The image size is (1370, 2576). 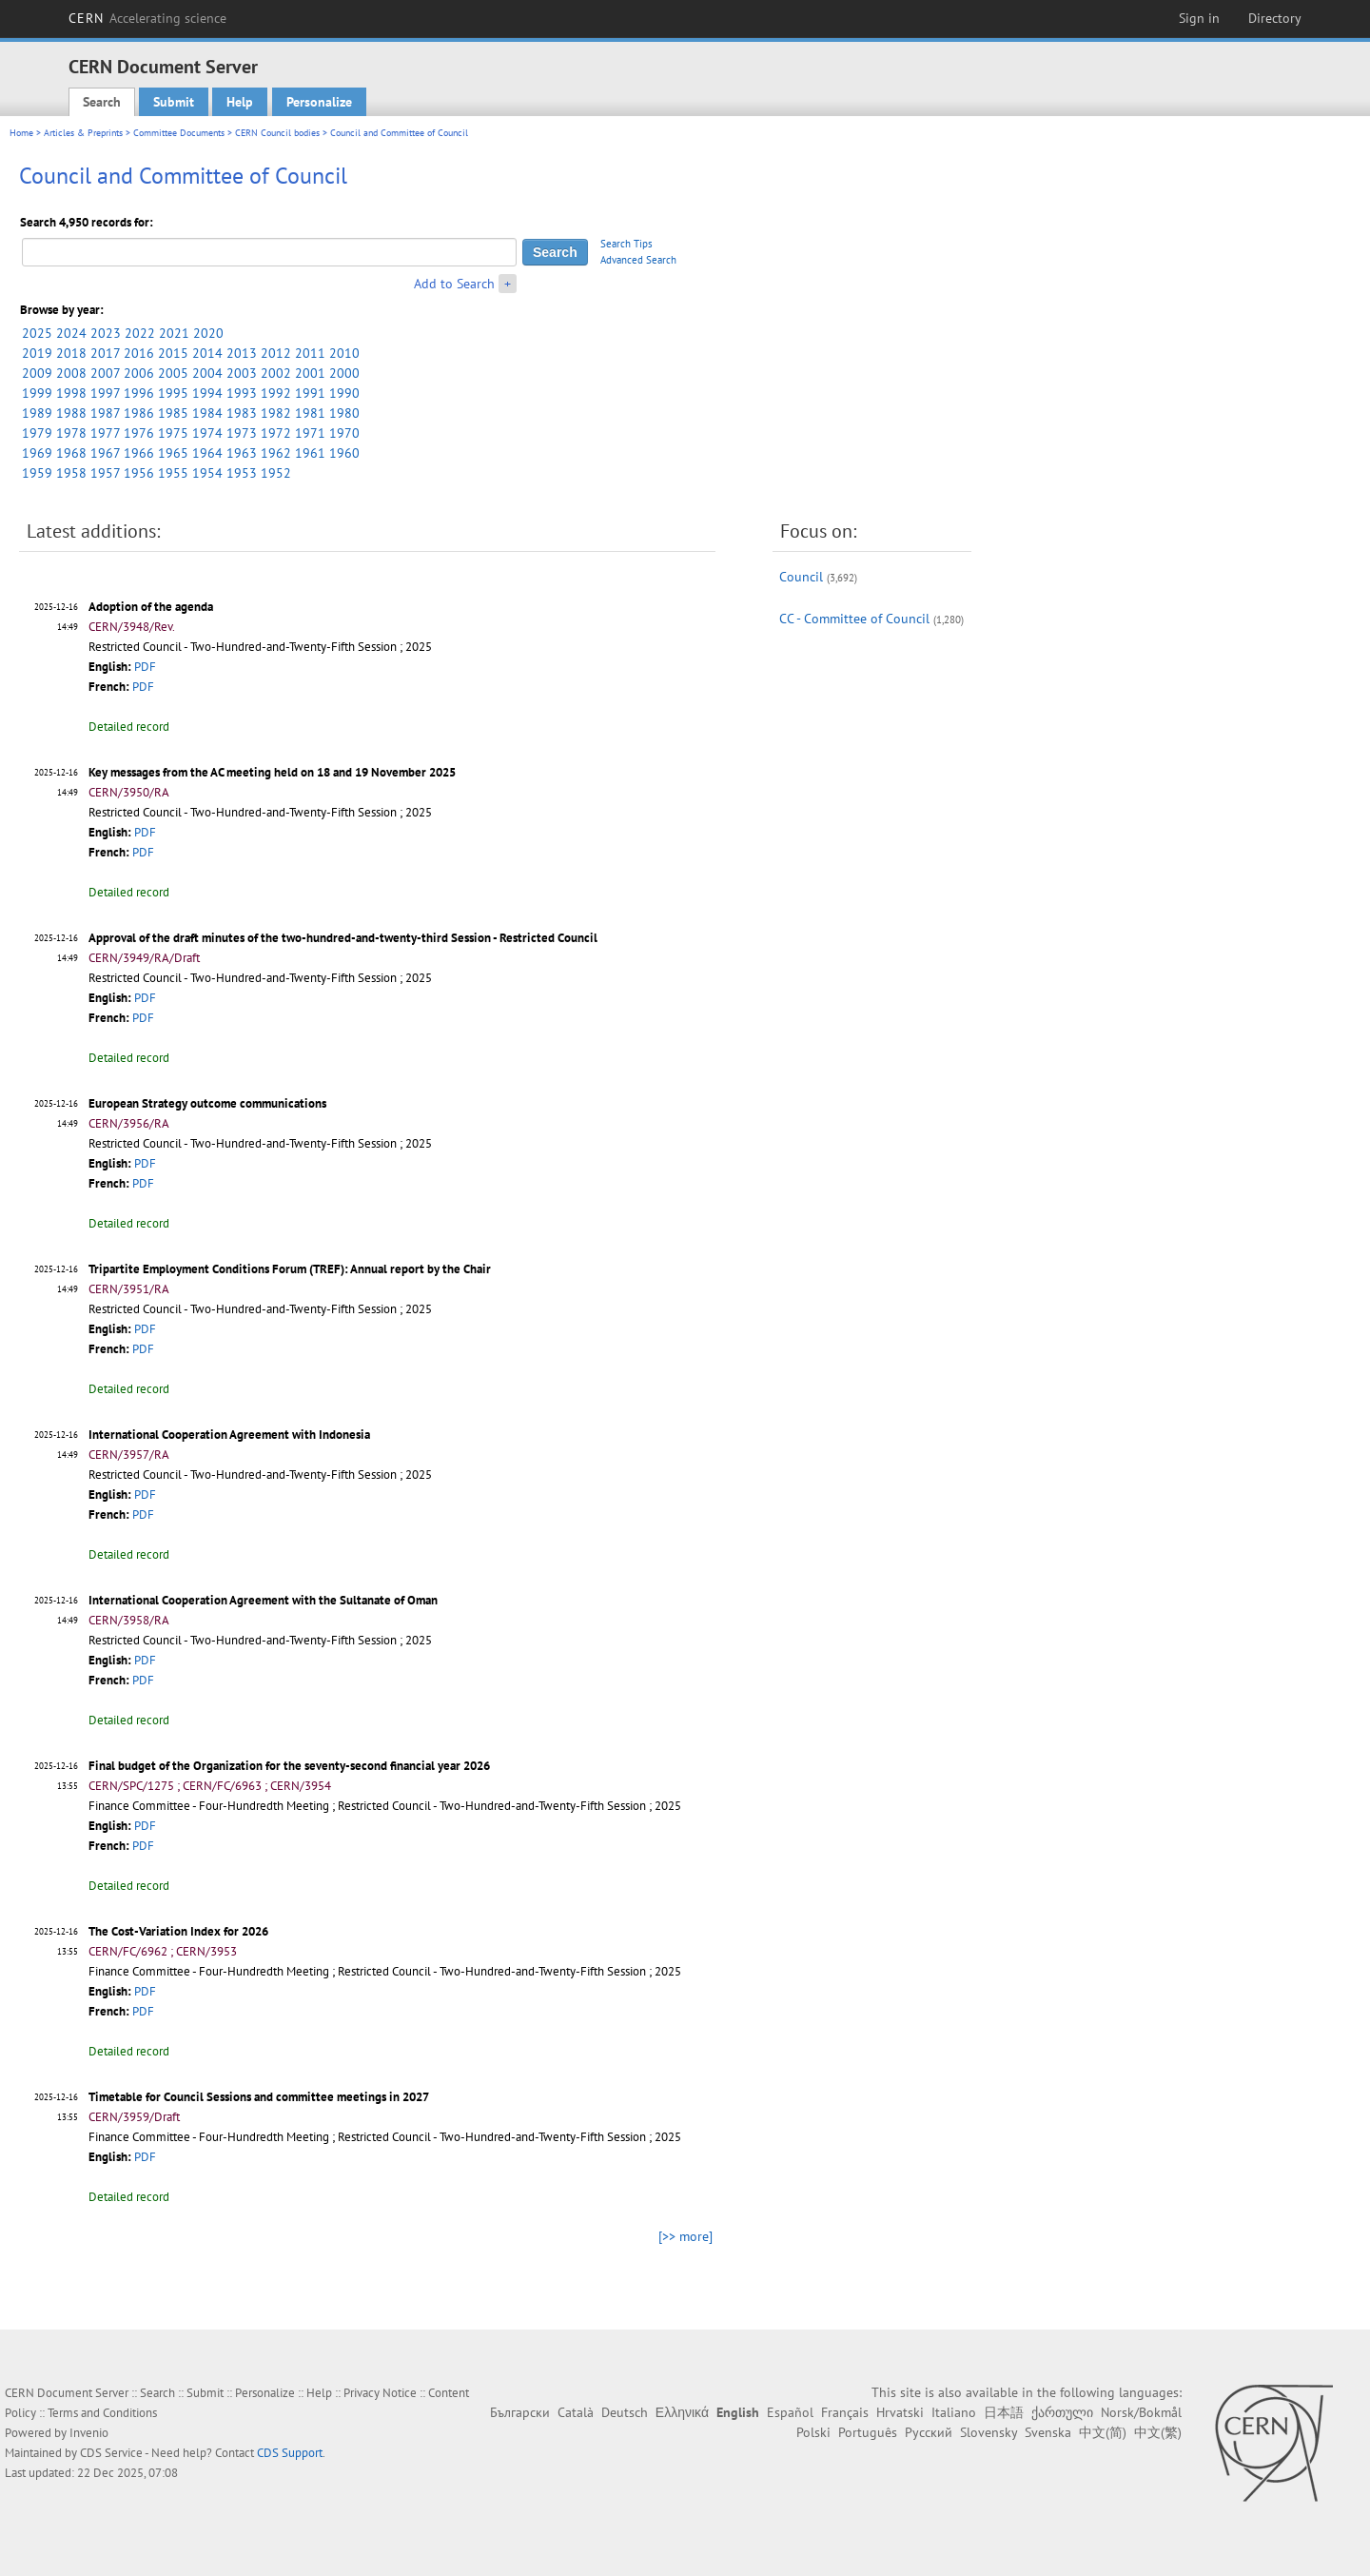 I want to click on 1965, so click(x=173, y=453).